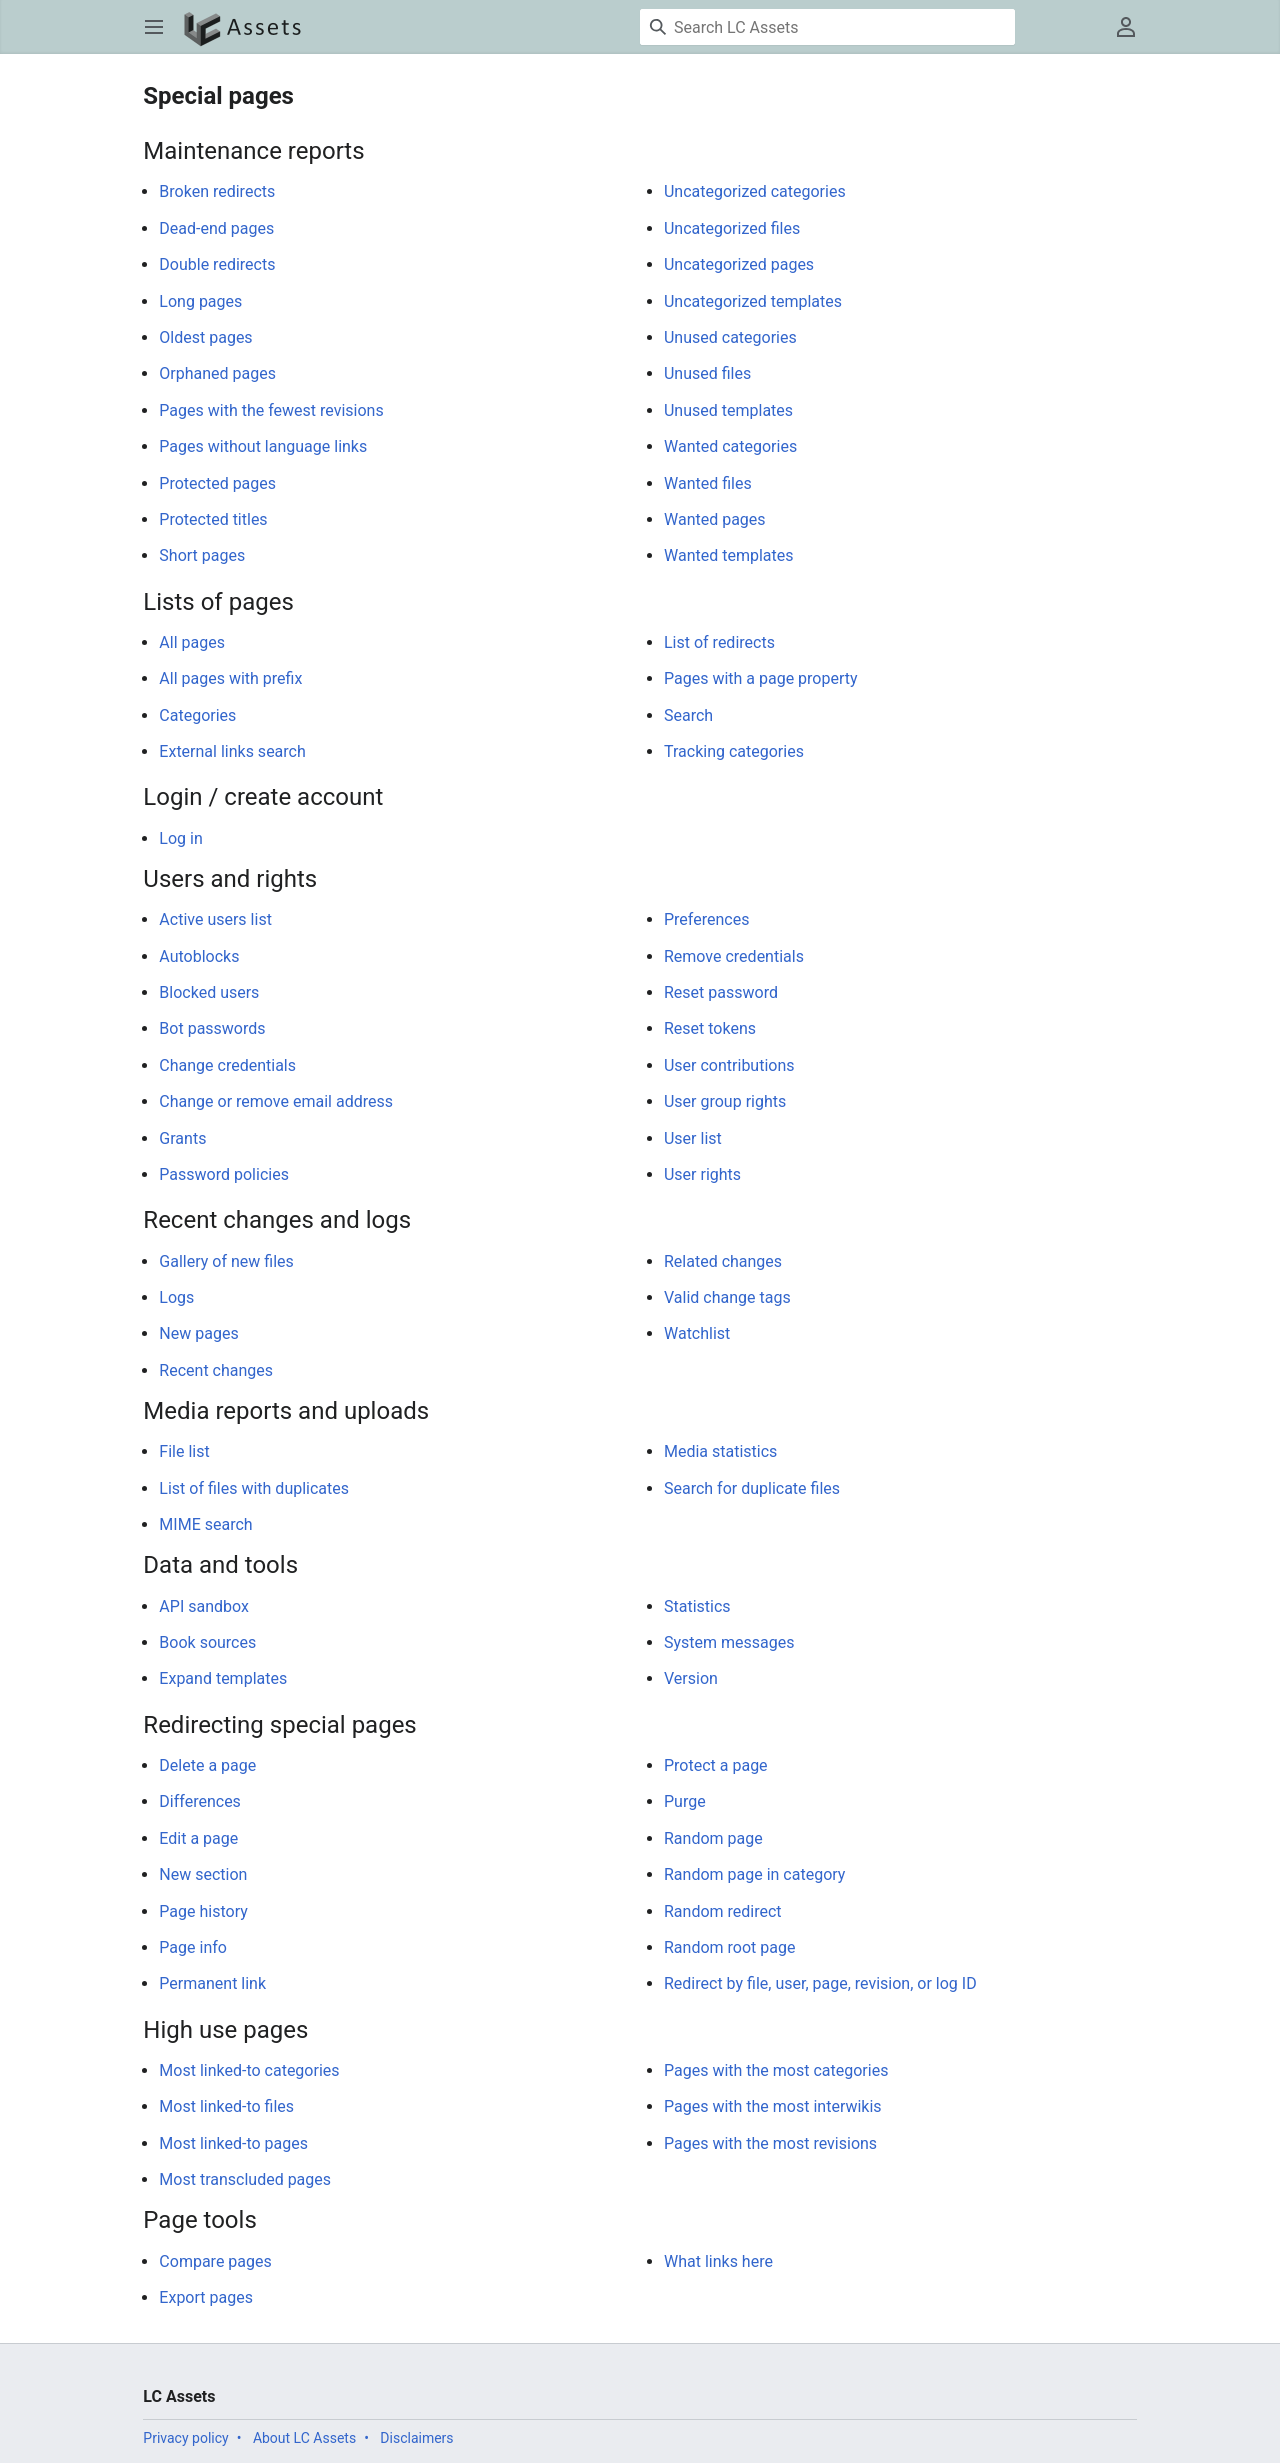 The width and height of the screenshot is (1280, 2463). What do you see at coordinates (715, 519) in the screenshot?
I see `Wanted pages` at bounding box center [715, 519].